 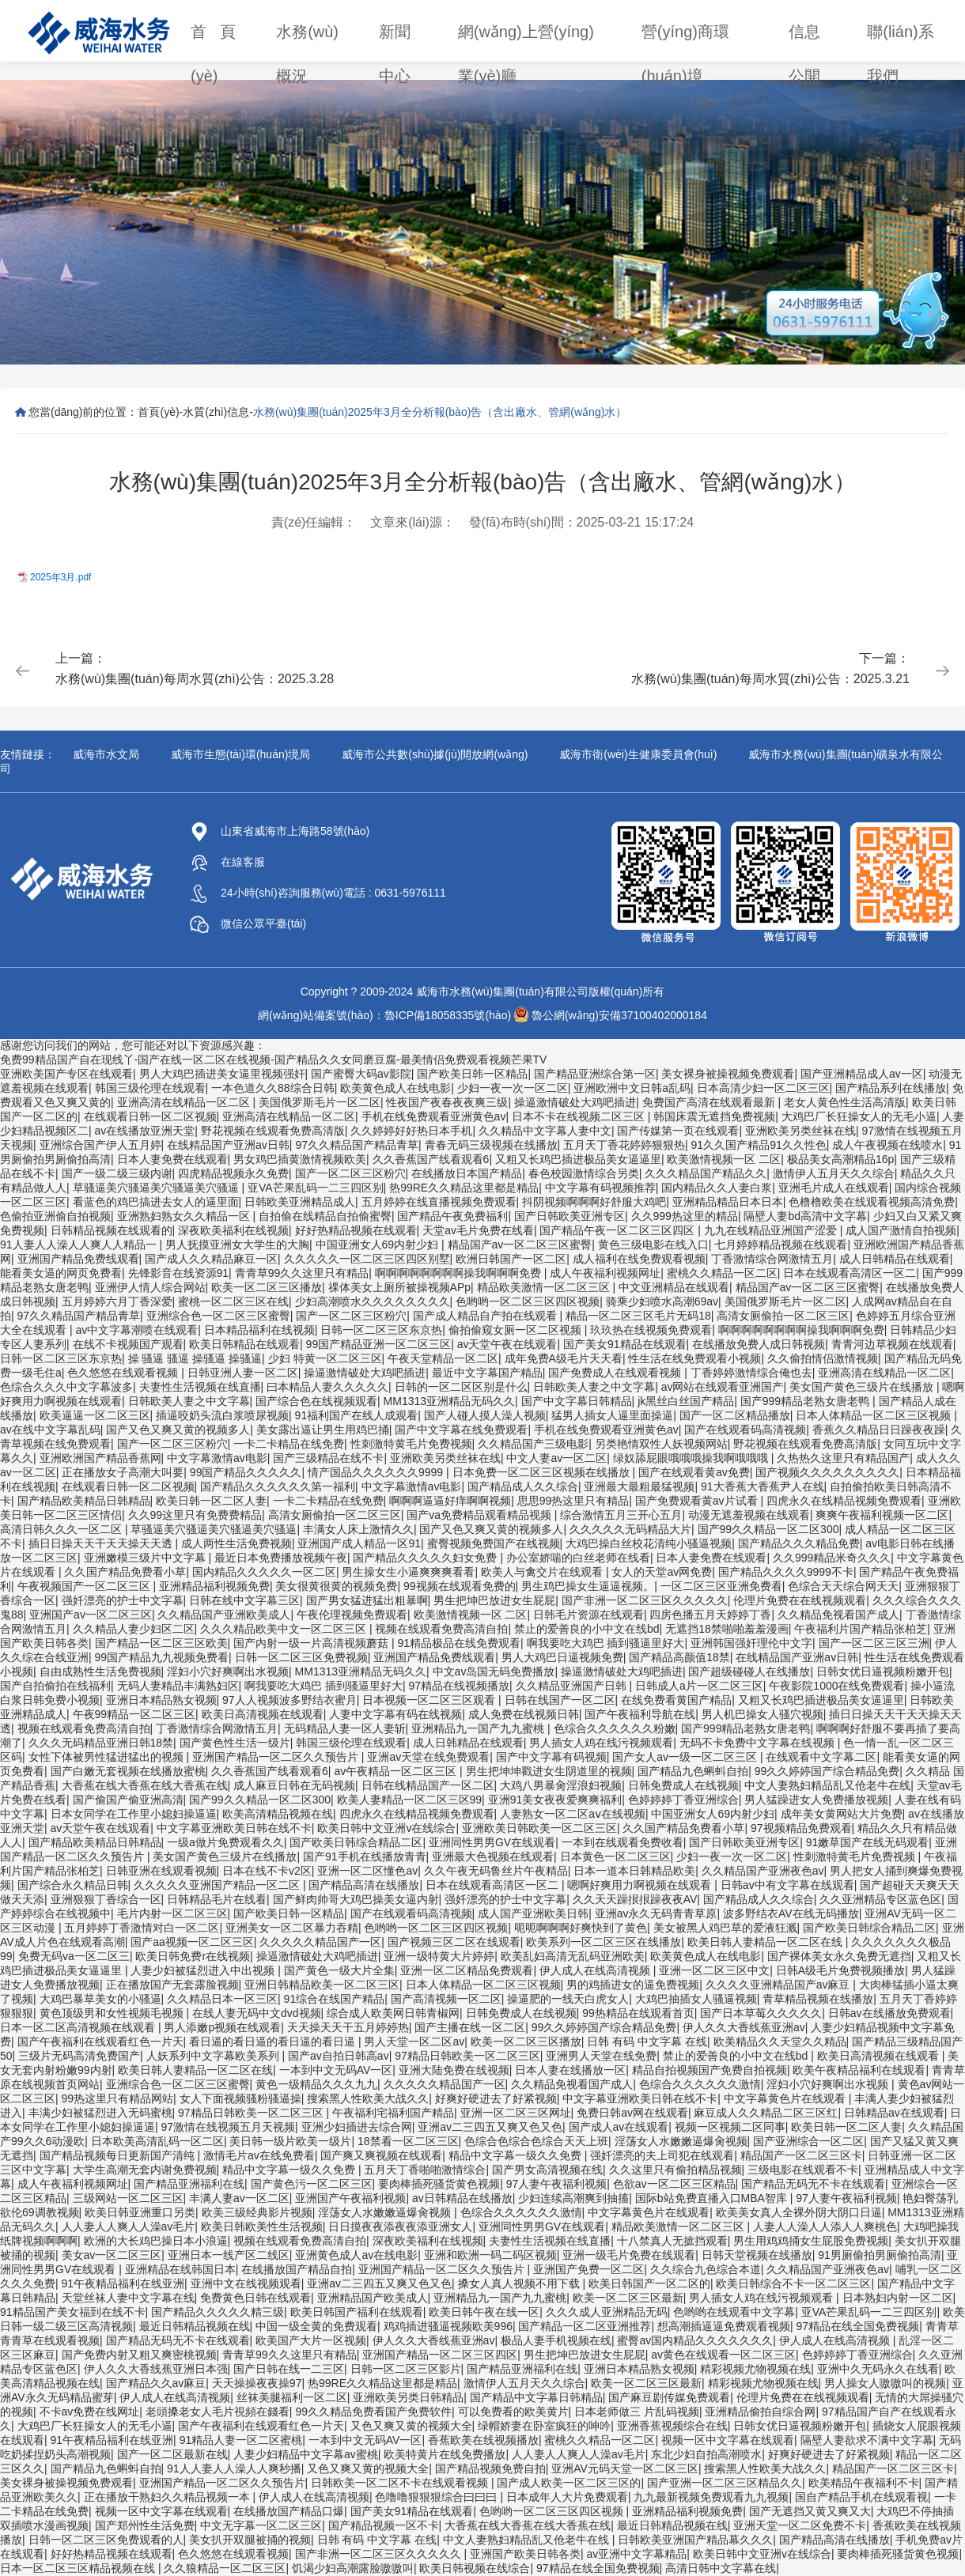 What do you see at coordinates (428, 1757) in the screenshot?
I see `亚洲av天堂在线免费观看` at bounding box center [428, 1757].